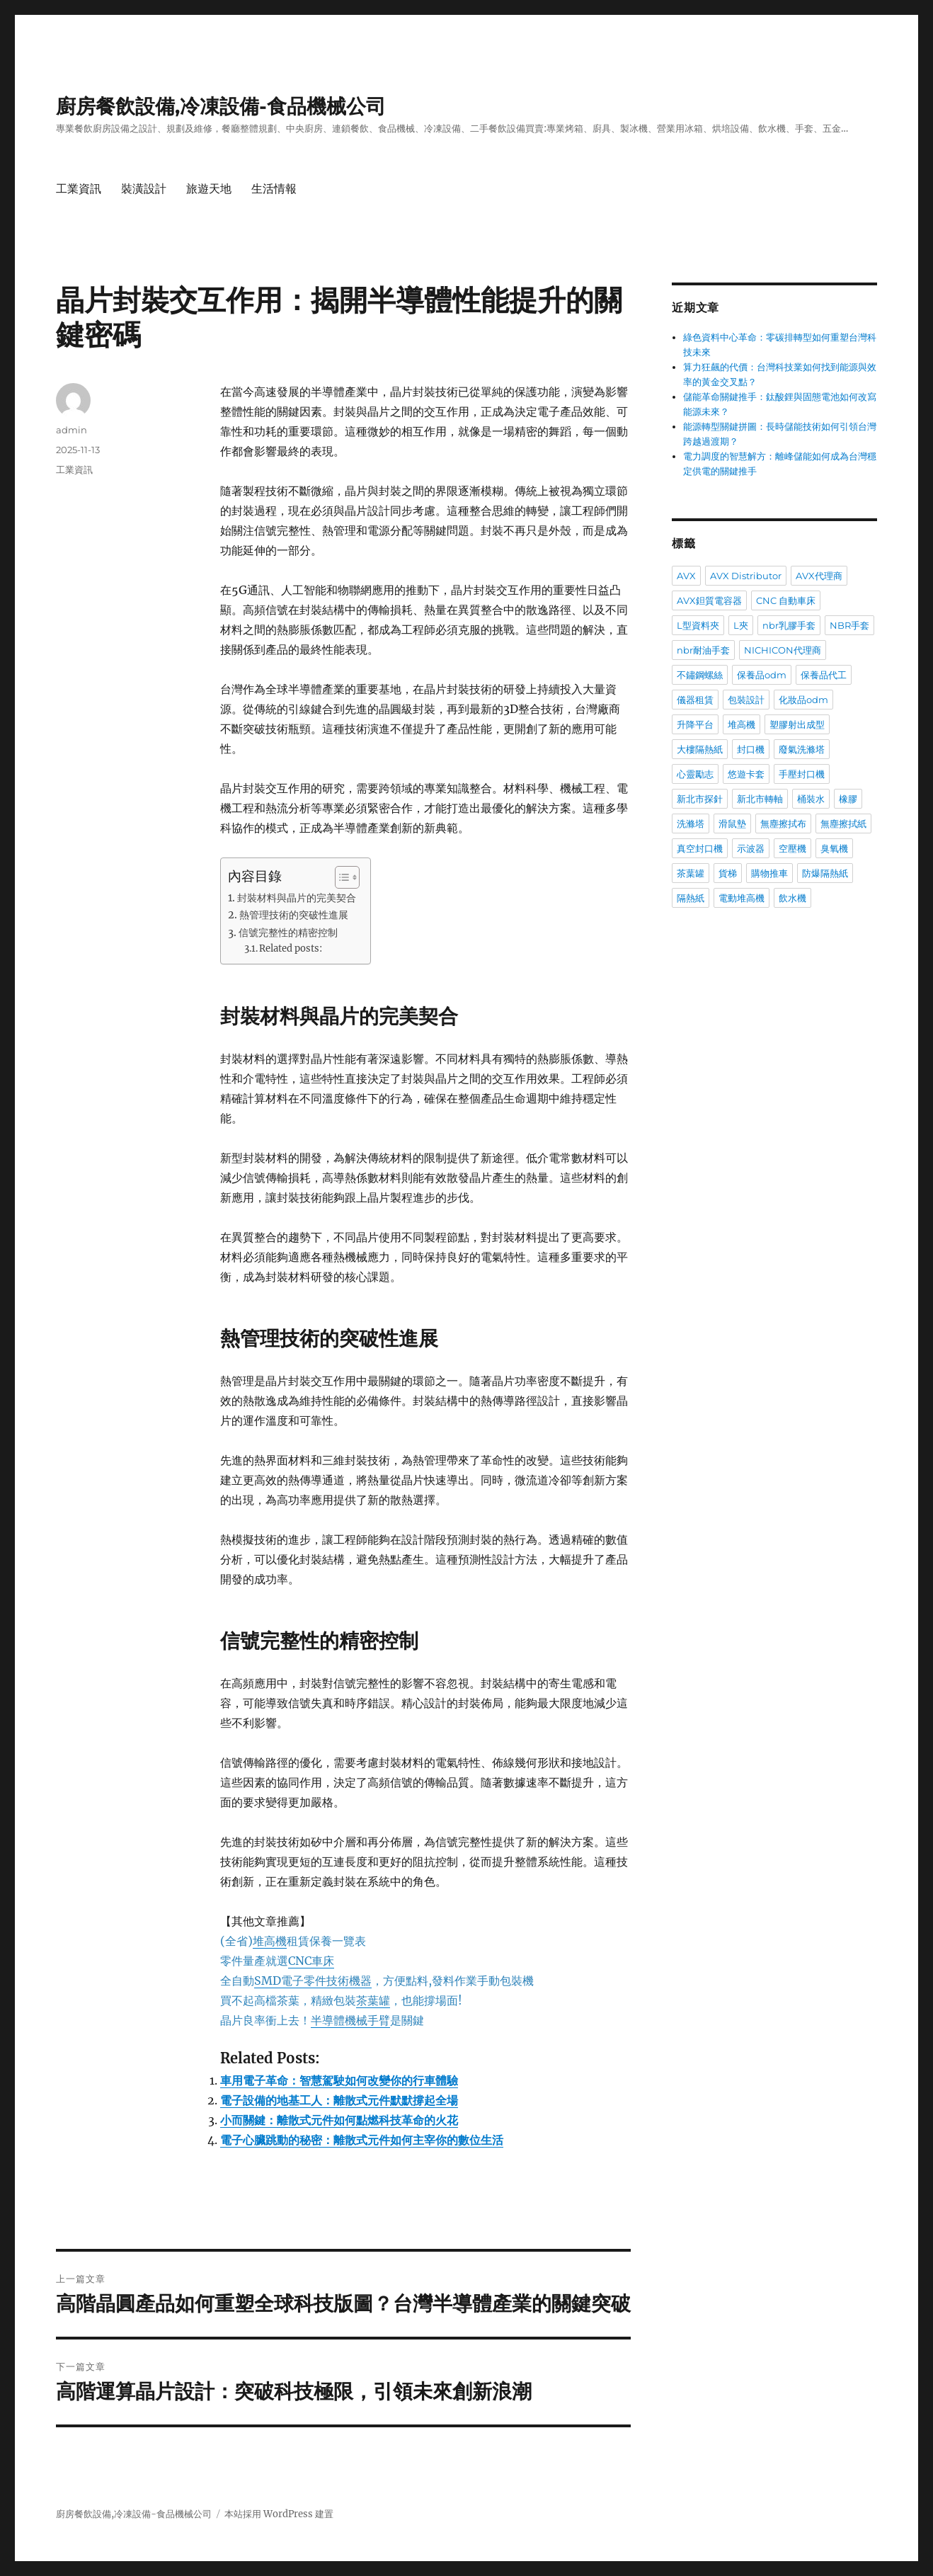 The height and width of the screenshot is (2576, 933). What do you see at coordinates (703, 650) in the screenshot?
I see `nbr耐油手套` at bounding box center [703, 650].